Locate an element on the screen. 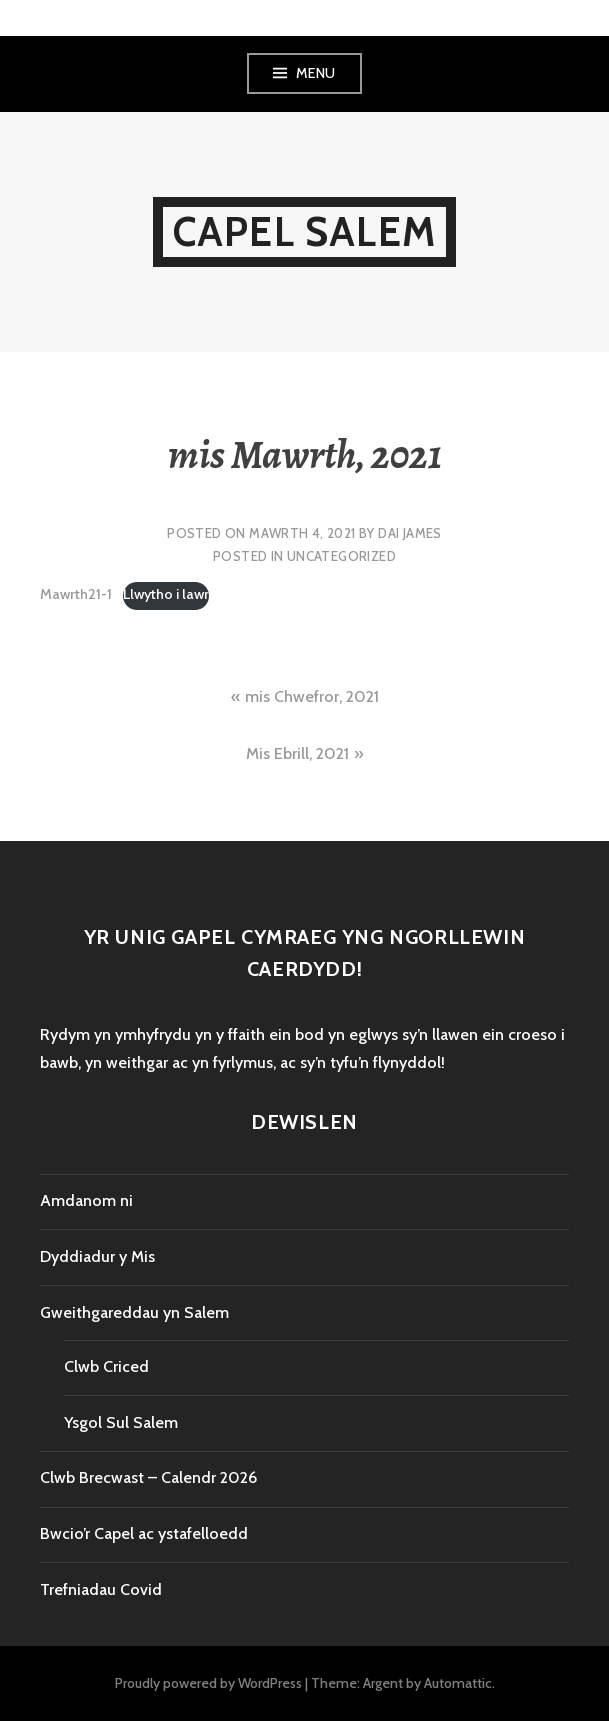 Image resolution: width=609 pixels, height=1721 pixels. Bwcio’r Capel ac ystafelloedd is located at coordinates (144, 1533).